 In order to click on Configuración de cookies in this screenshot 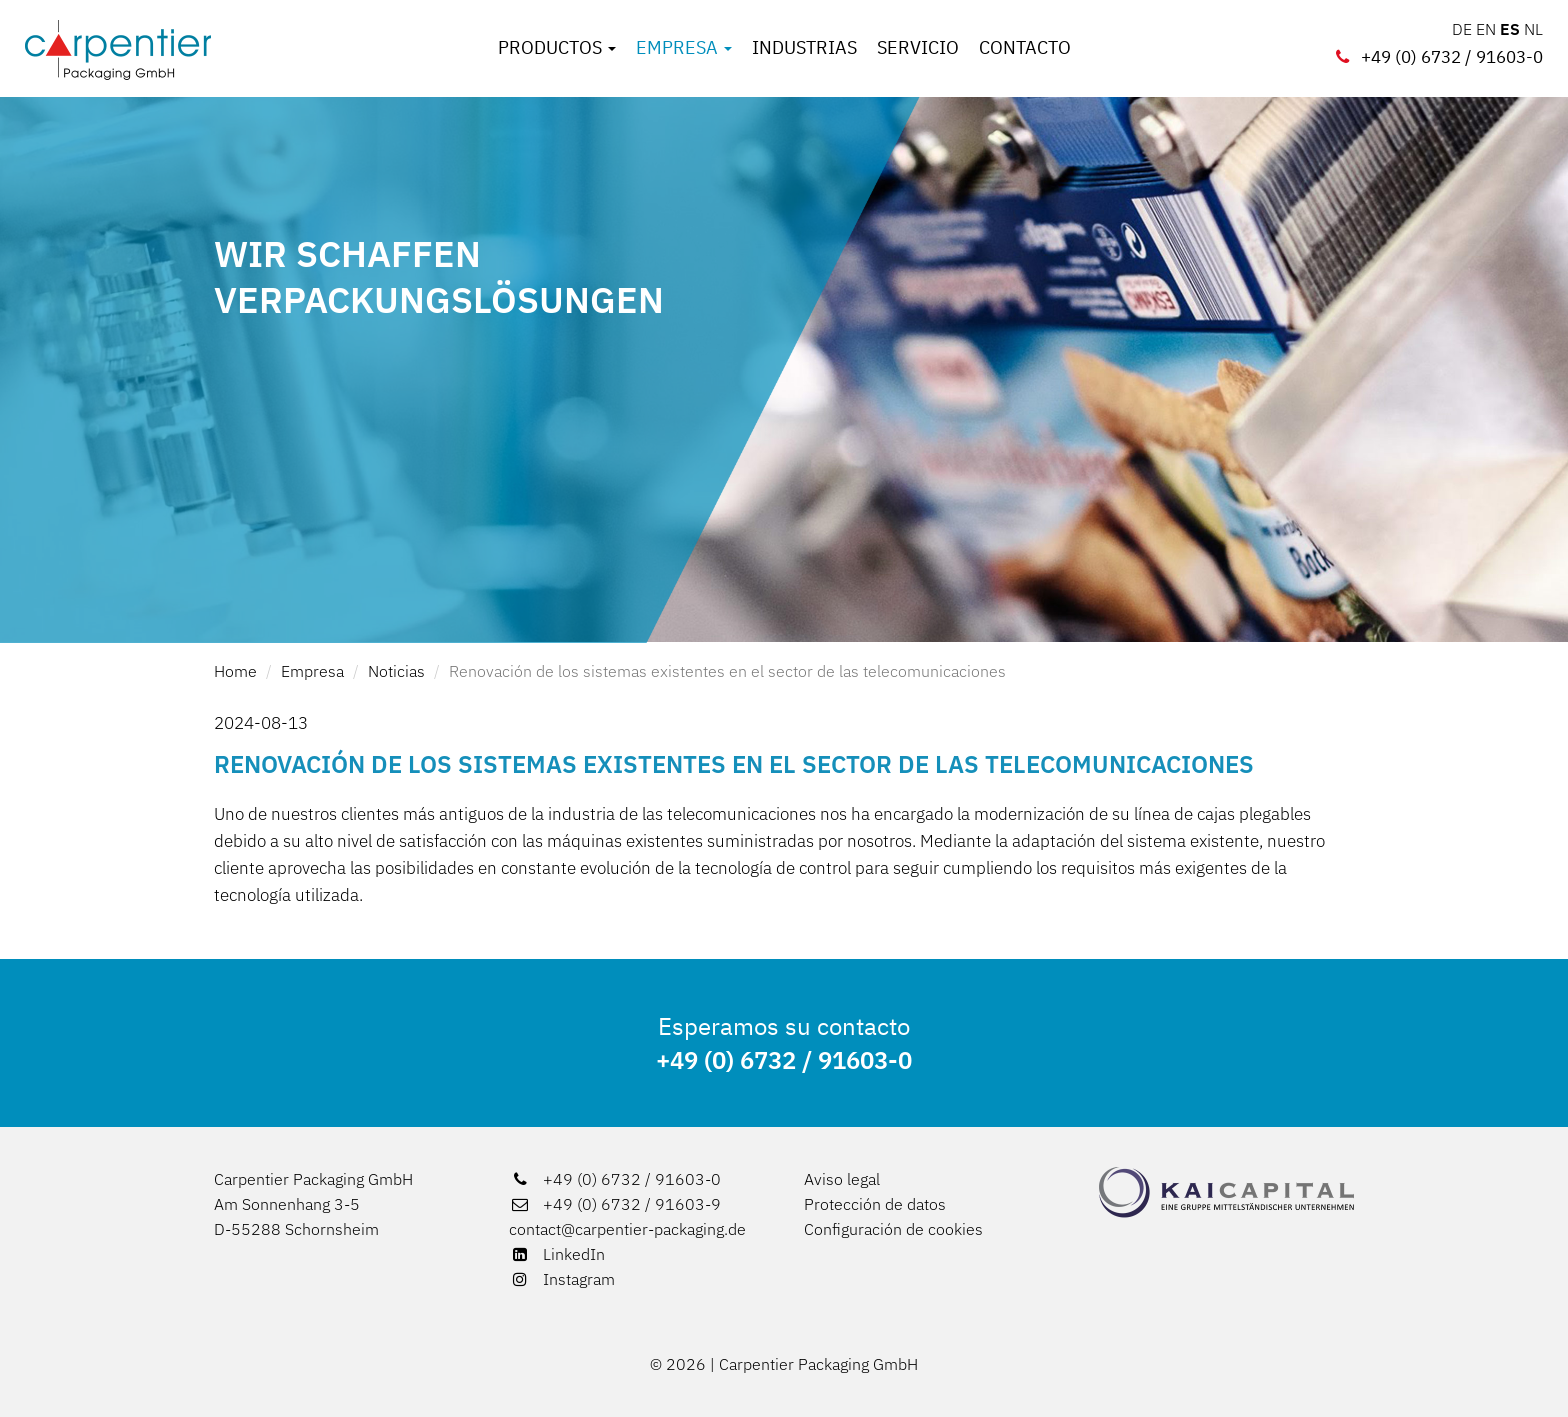, I will do `click(893, 1229)`.